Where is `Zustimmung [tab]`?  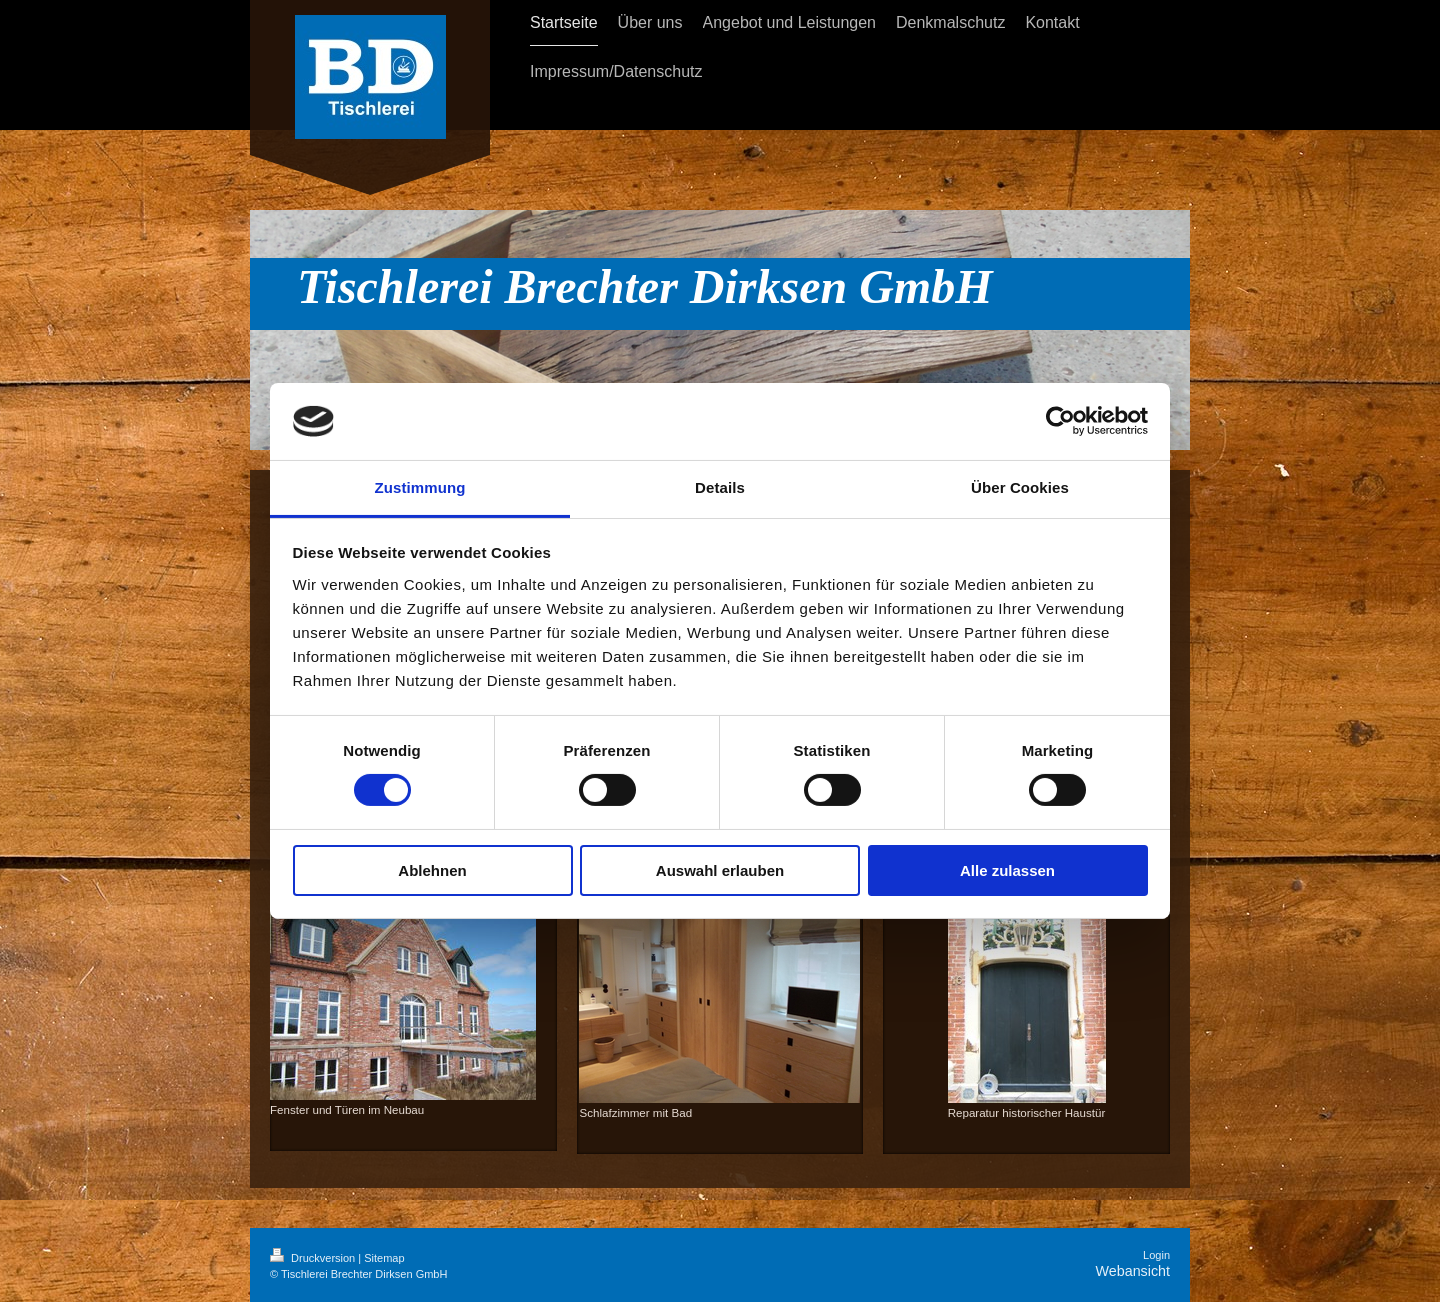 Zustimmung [tab] is located at coordinates (420, 487).